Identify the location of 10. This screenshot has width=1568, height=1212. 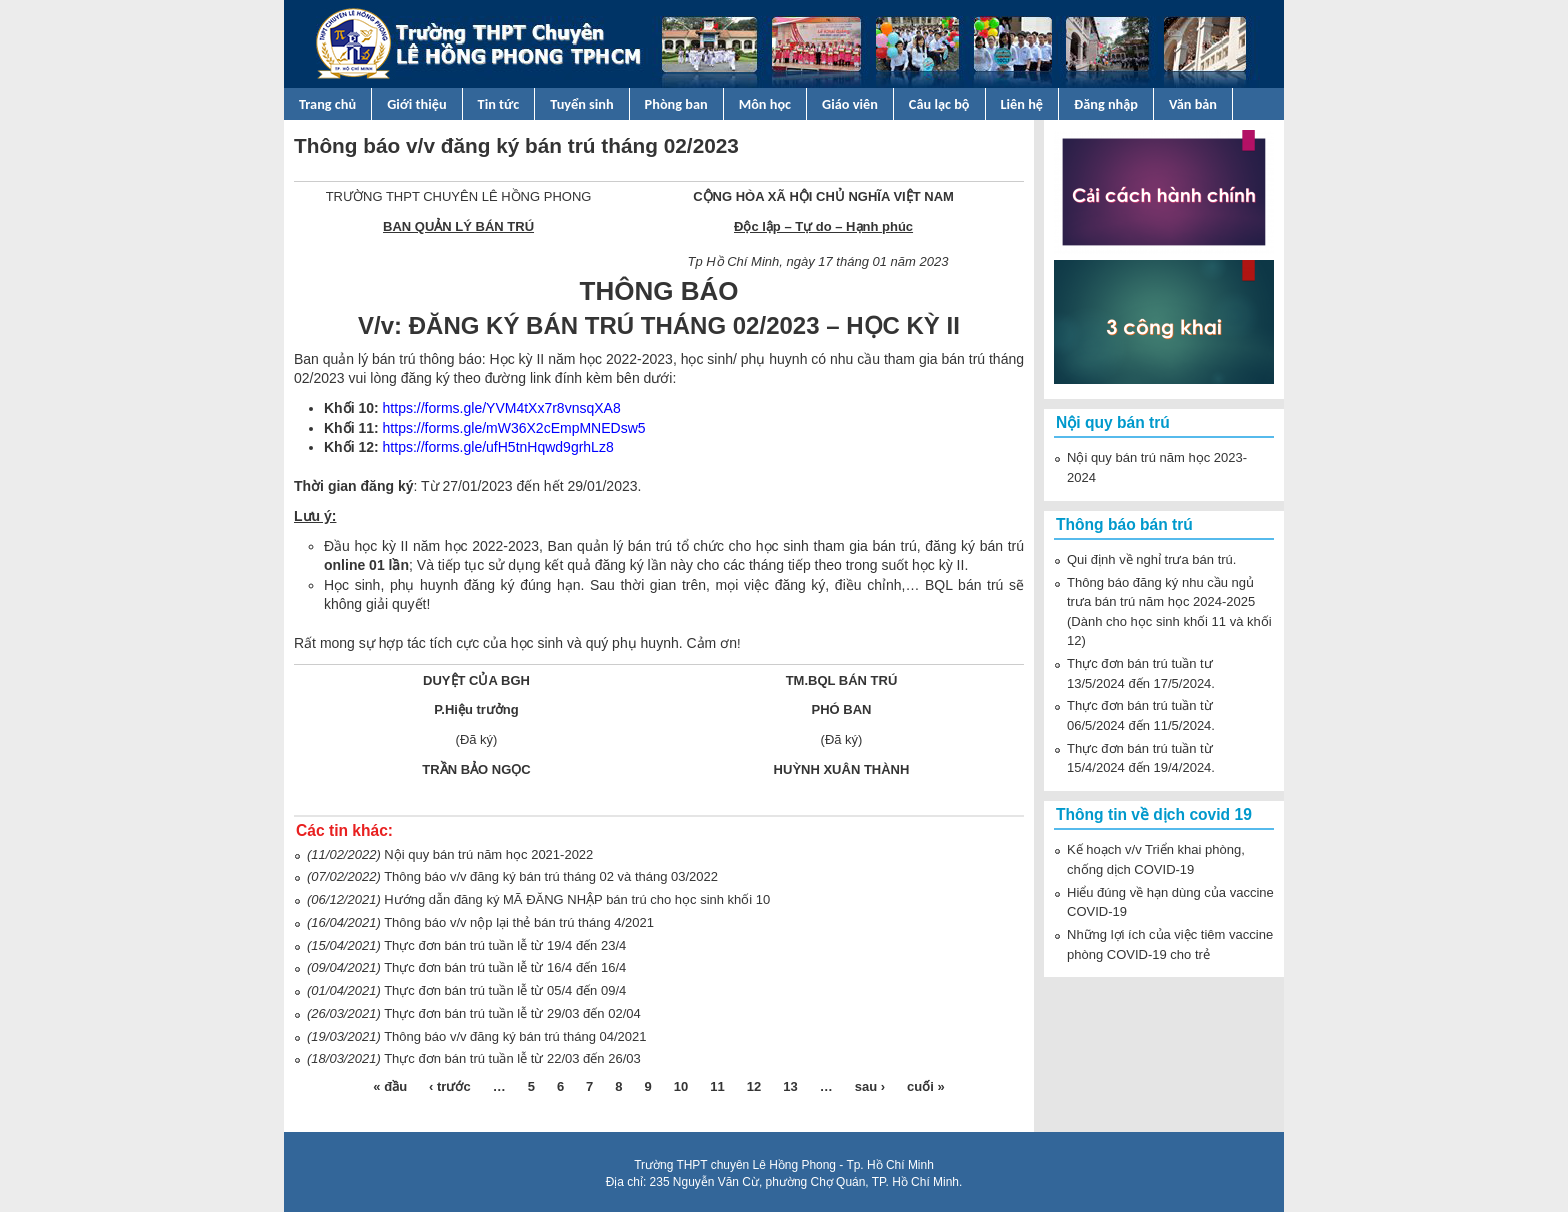
(681, 1086).